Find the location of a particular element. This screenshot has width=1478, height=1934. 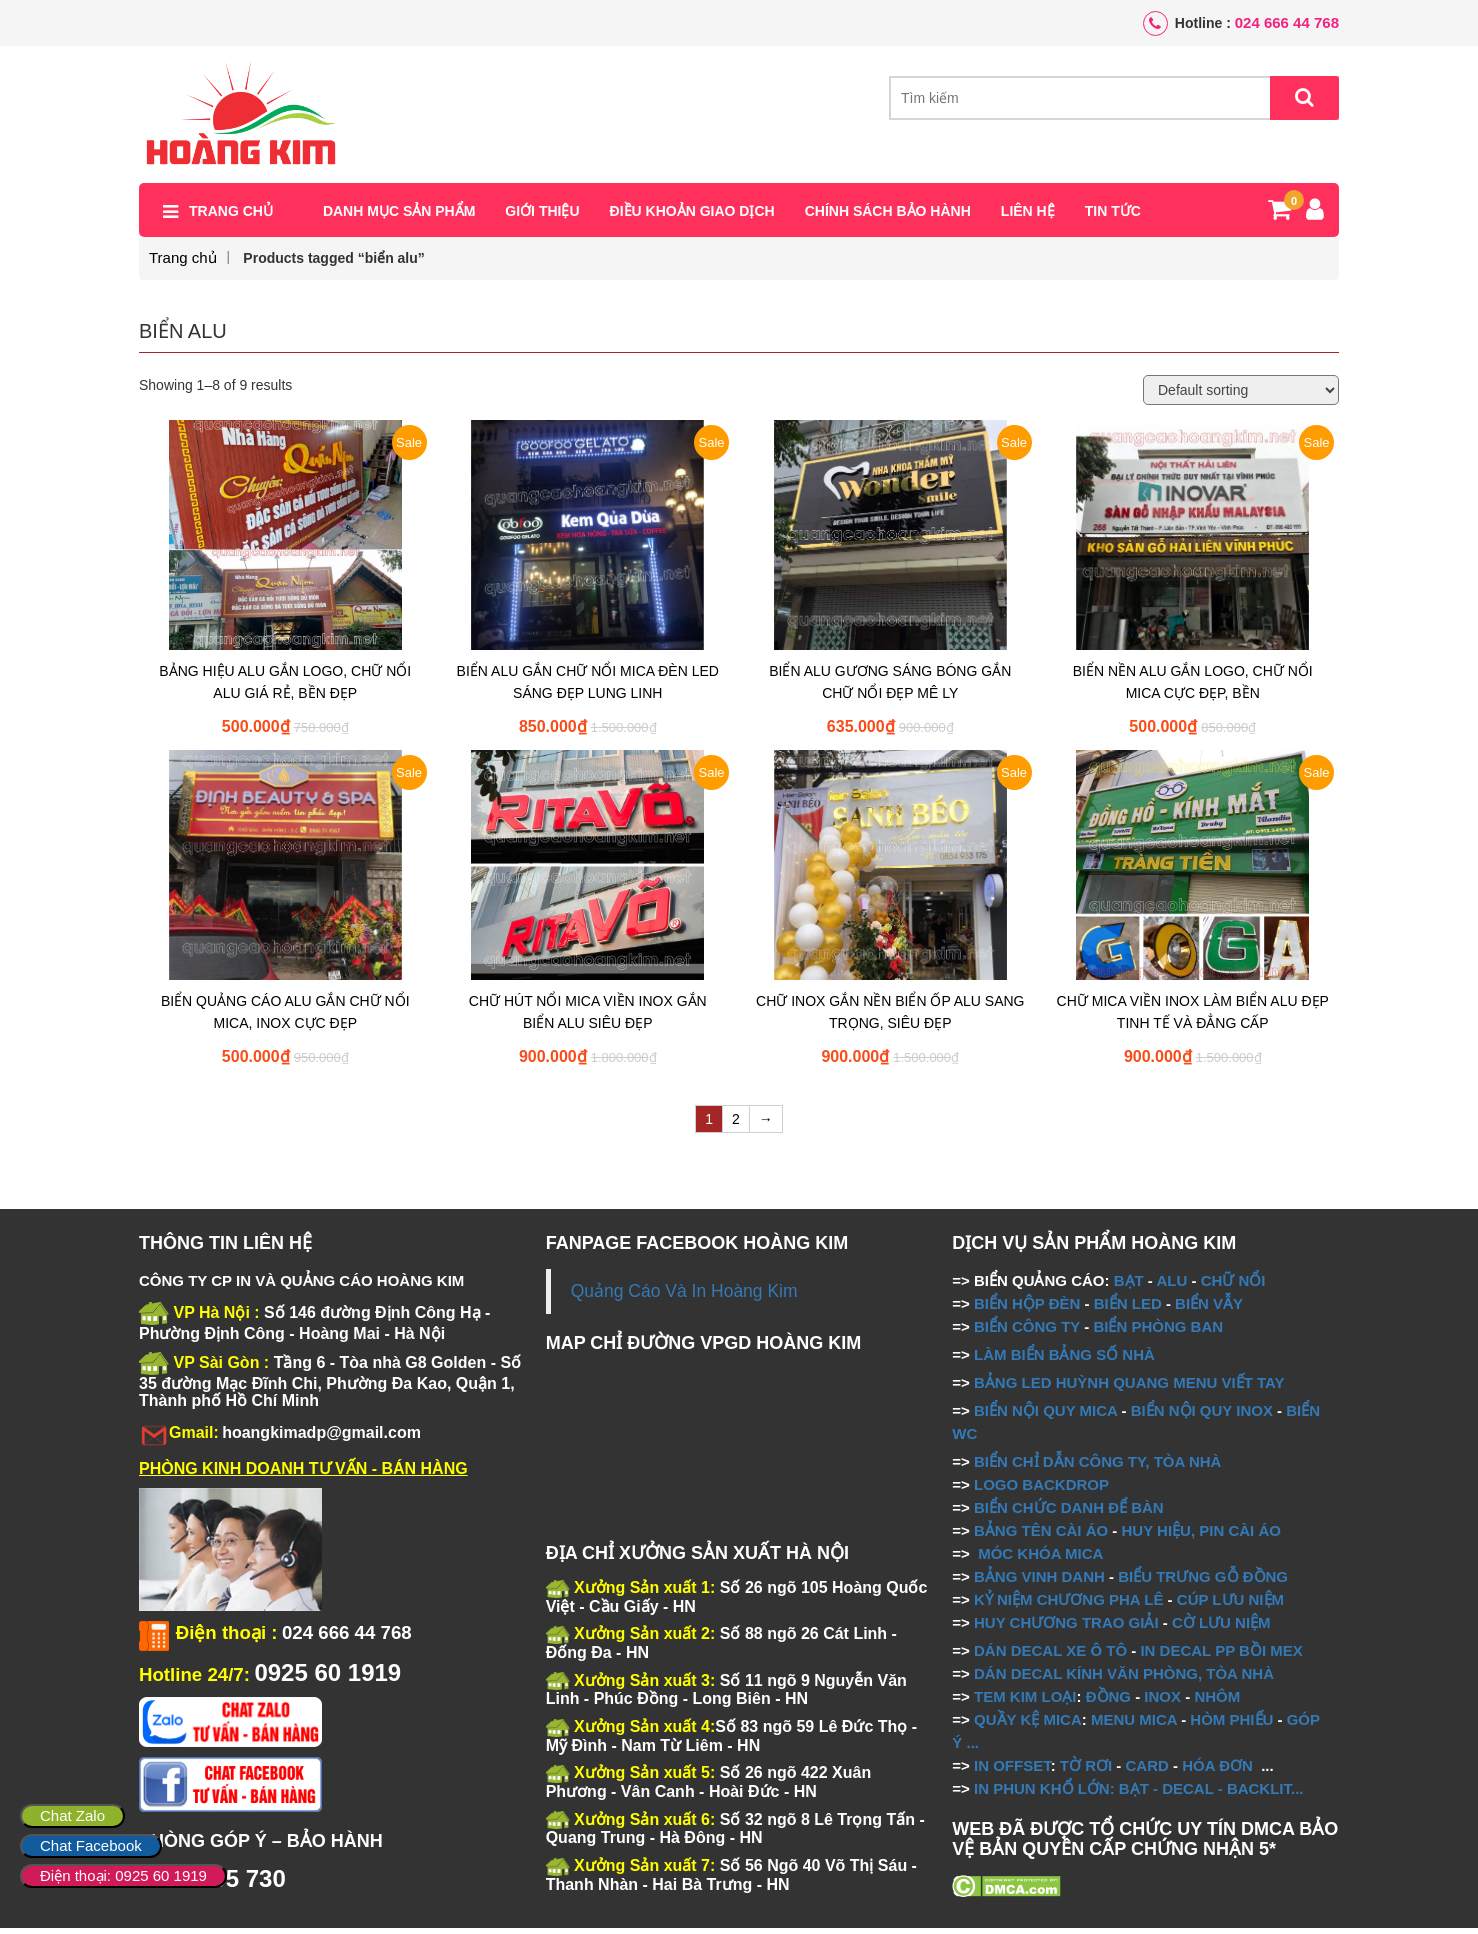

MENU MICA is located at coordinates (1134, 1724).